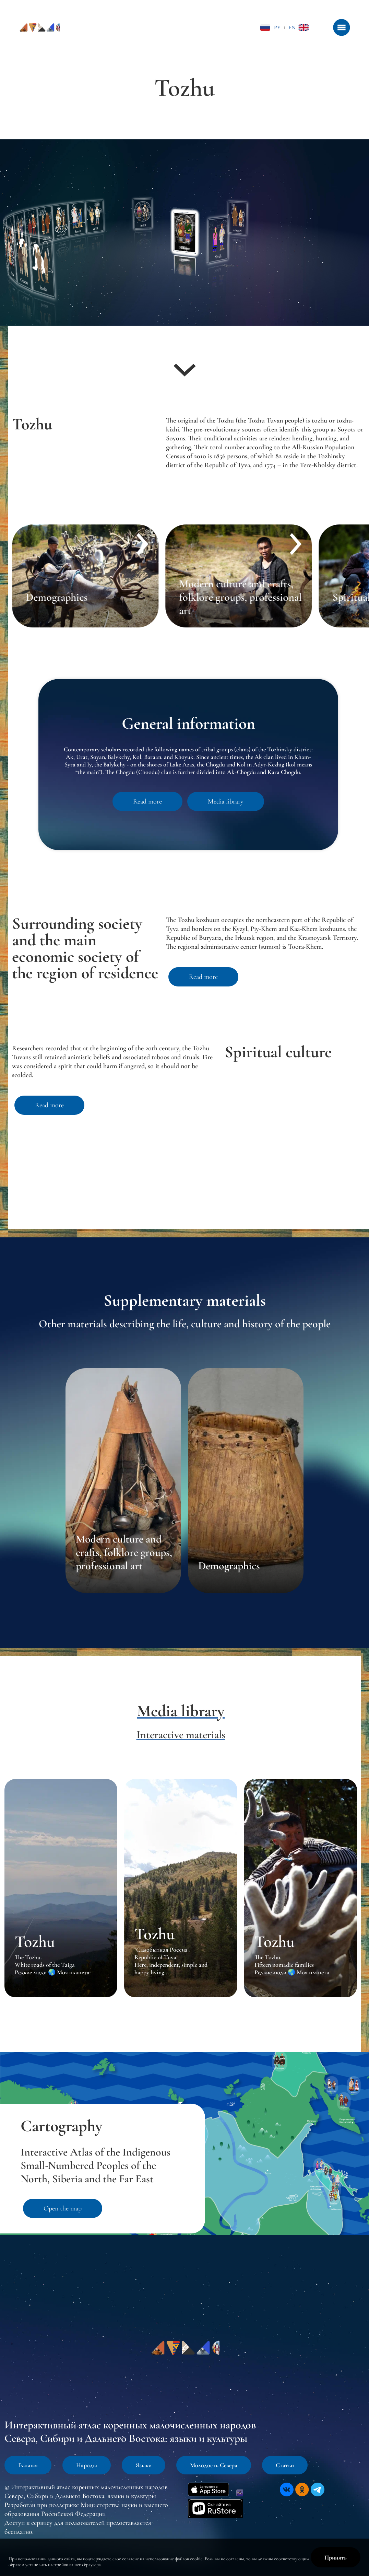 The height and width of the screenshot is (2576, 369). What do you see at coordinates (28, 2465) in the screenshot?
I see `Главная` at bounding box center [28, 2465].